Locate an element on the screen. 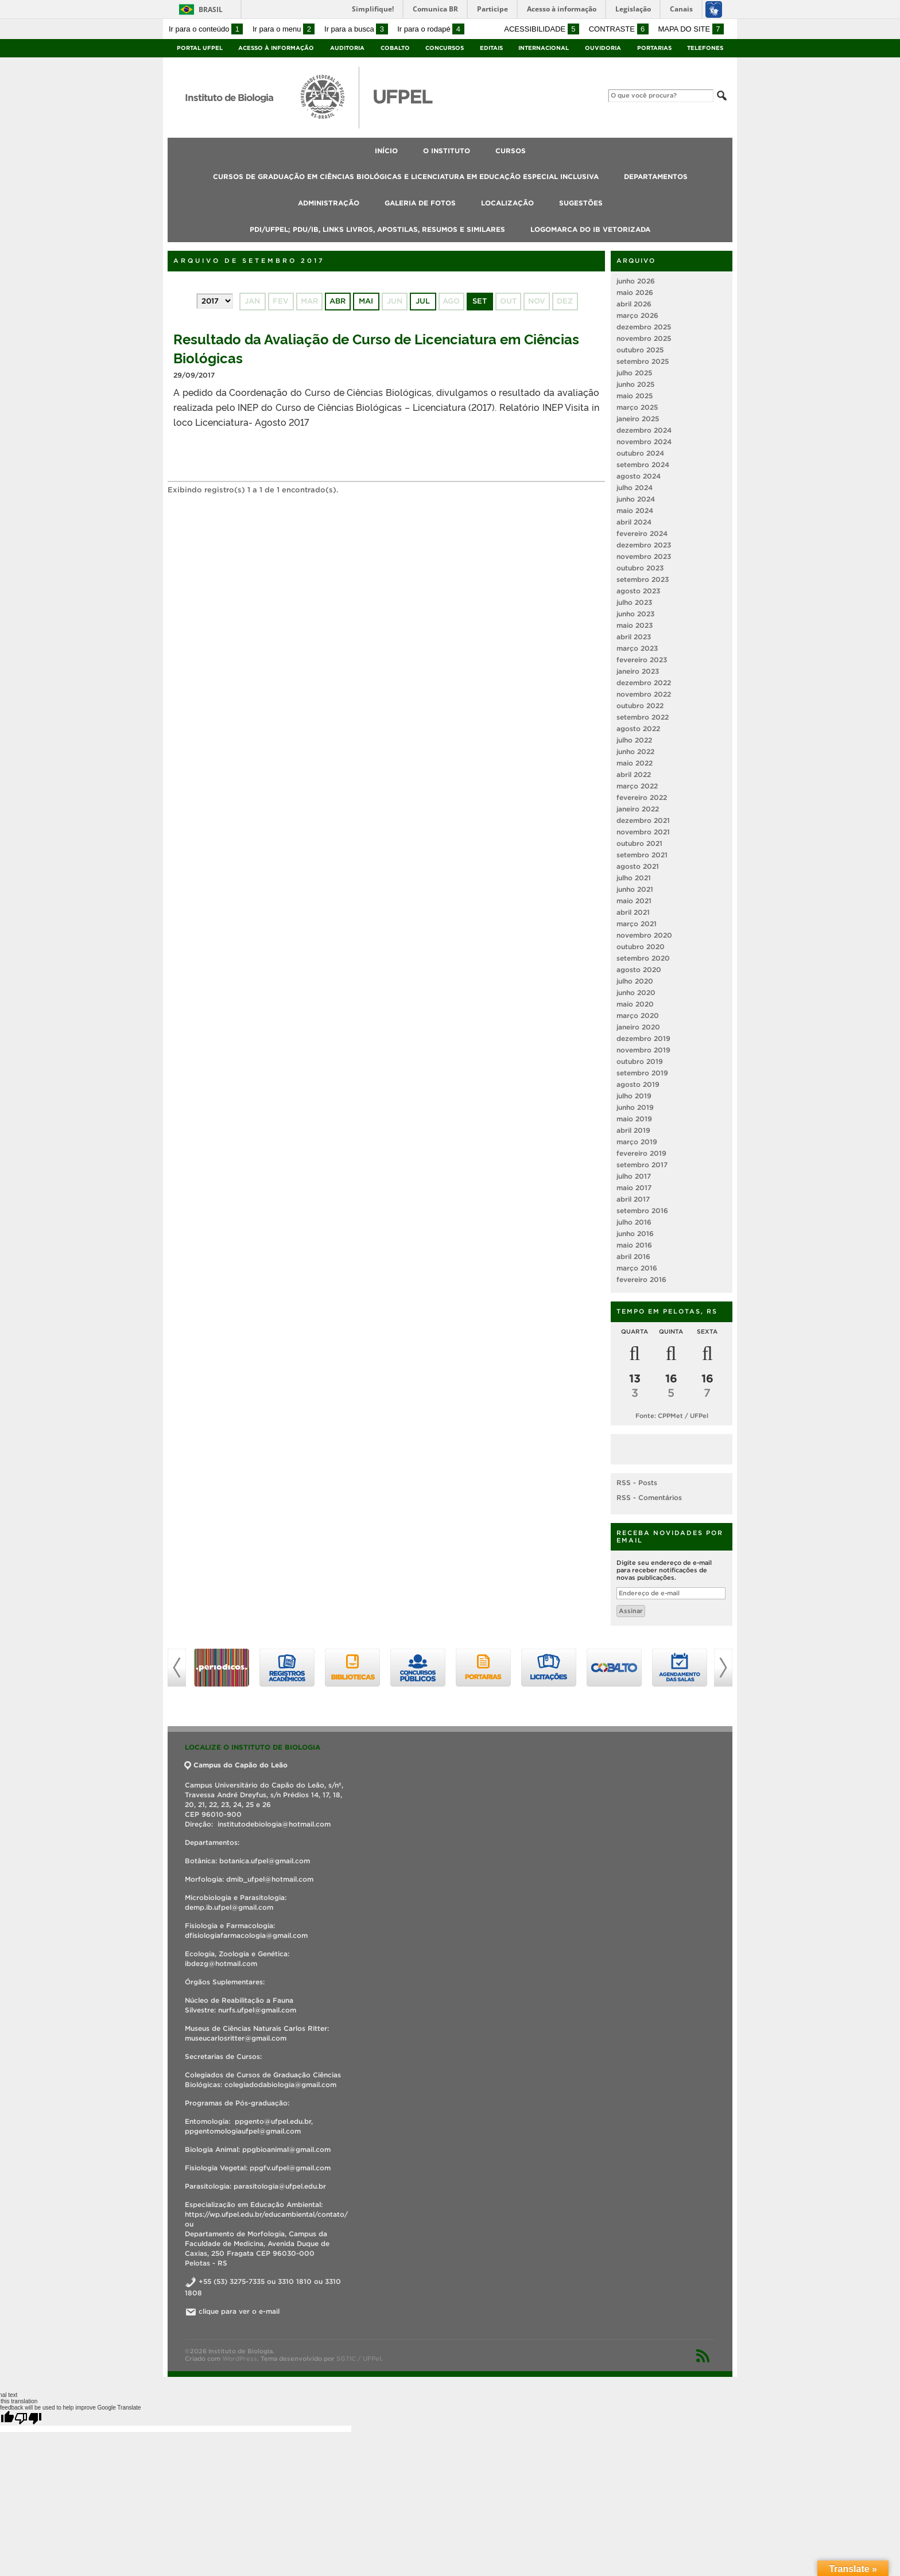 Image resolution: width=900 pixels, height=2576 pixels. Editais is located at coordinates (491, 48).